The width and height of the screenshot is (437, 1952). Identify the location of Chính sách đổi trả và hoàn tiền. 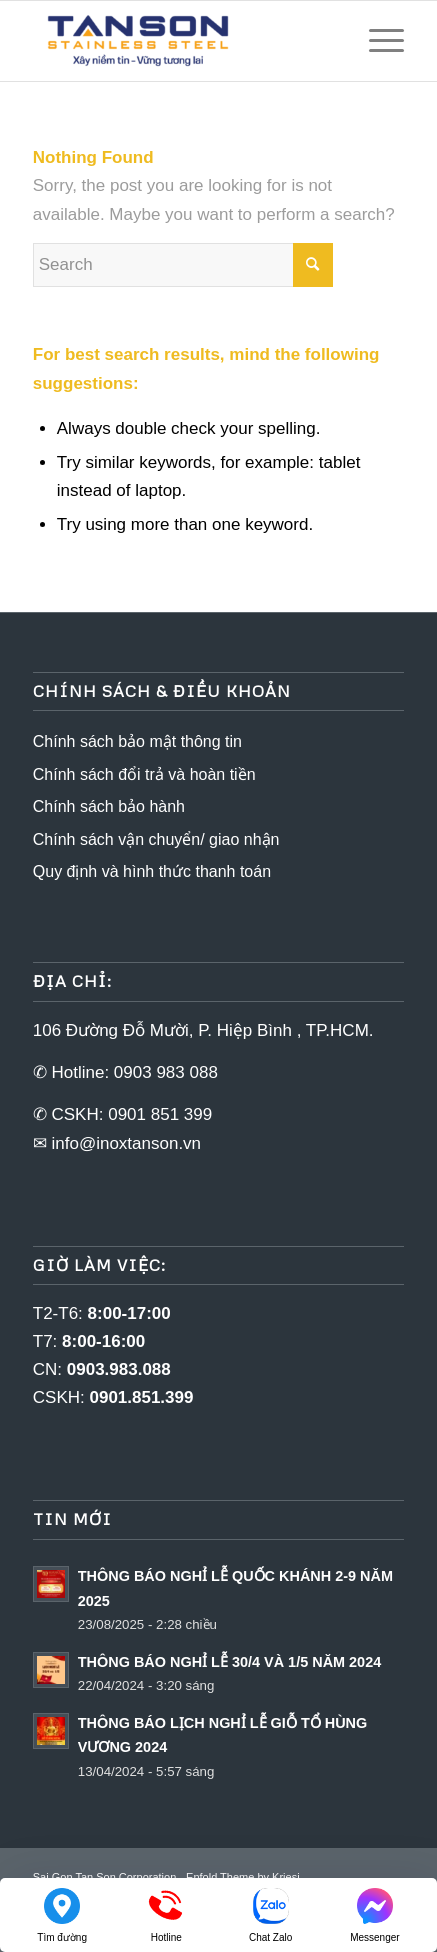
(144, 774).